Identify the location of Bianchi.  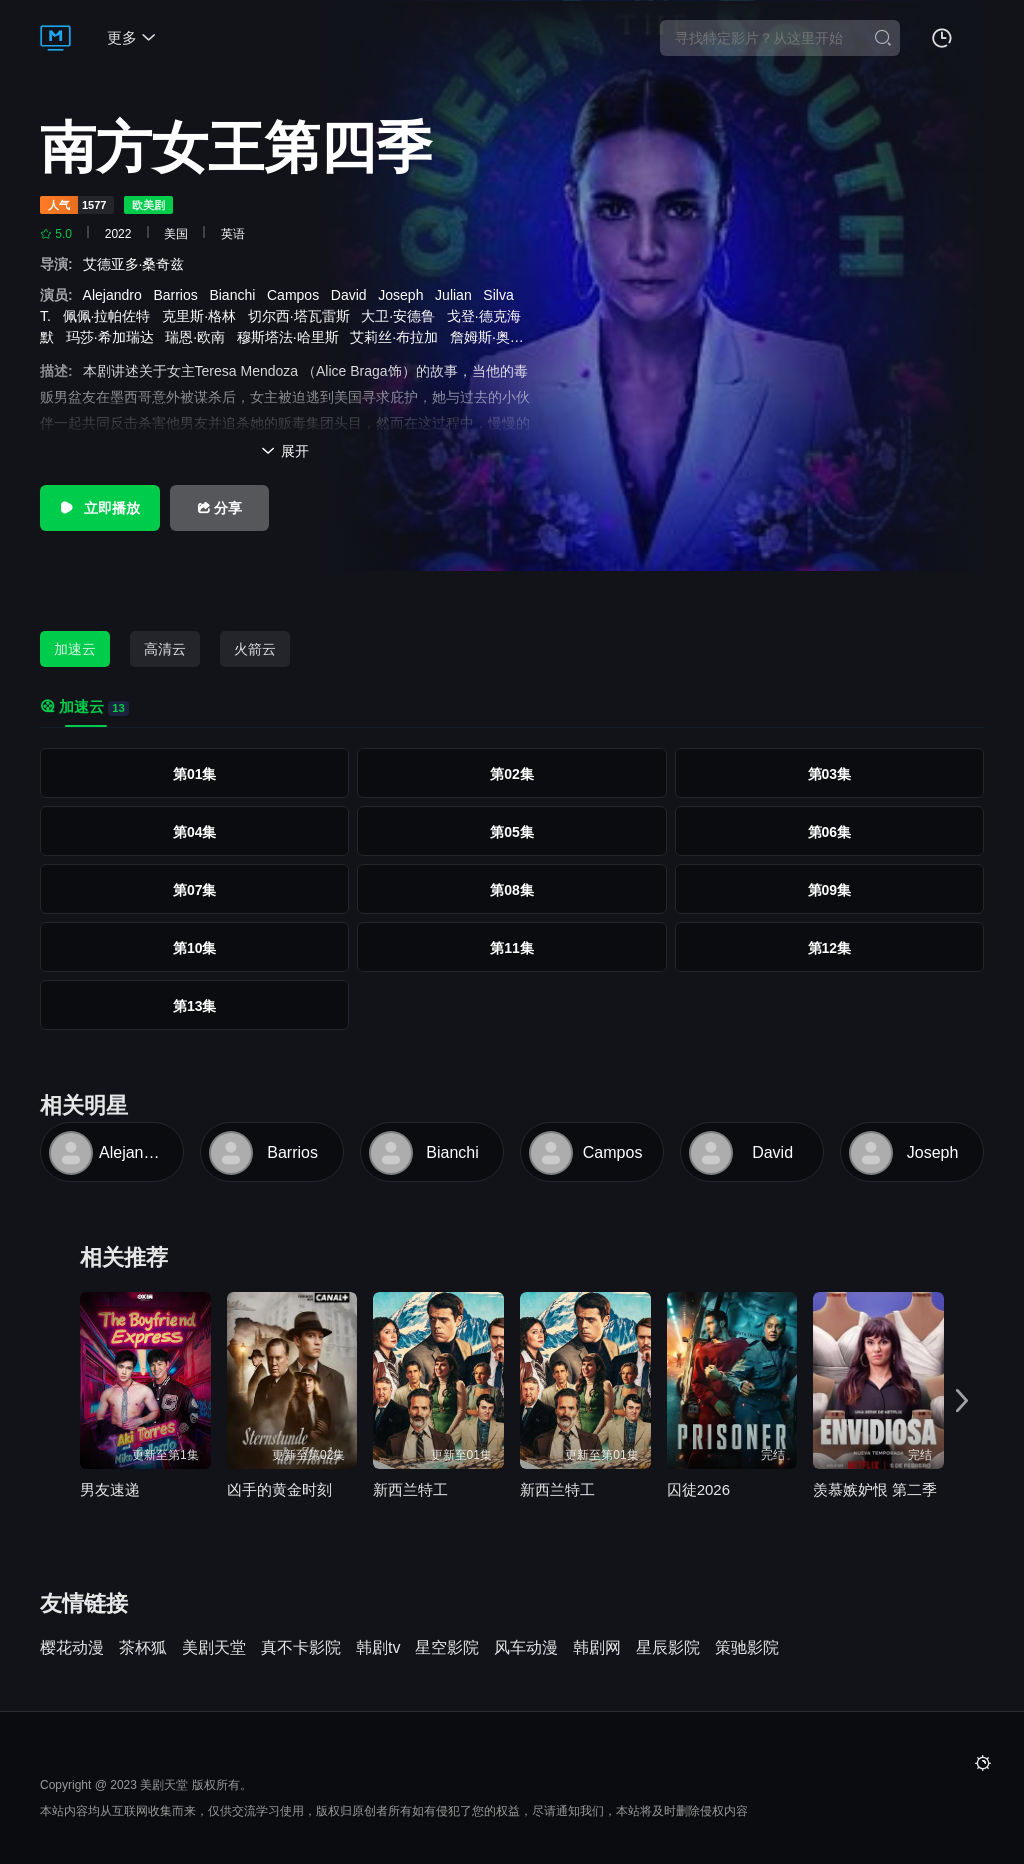
(236, 295).